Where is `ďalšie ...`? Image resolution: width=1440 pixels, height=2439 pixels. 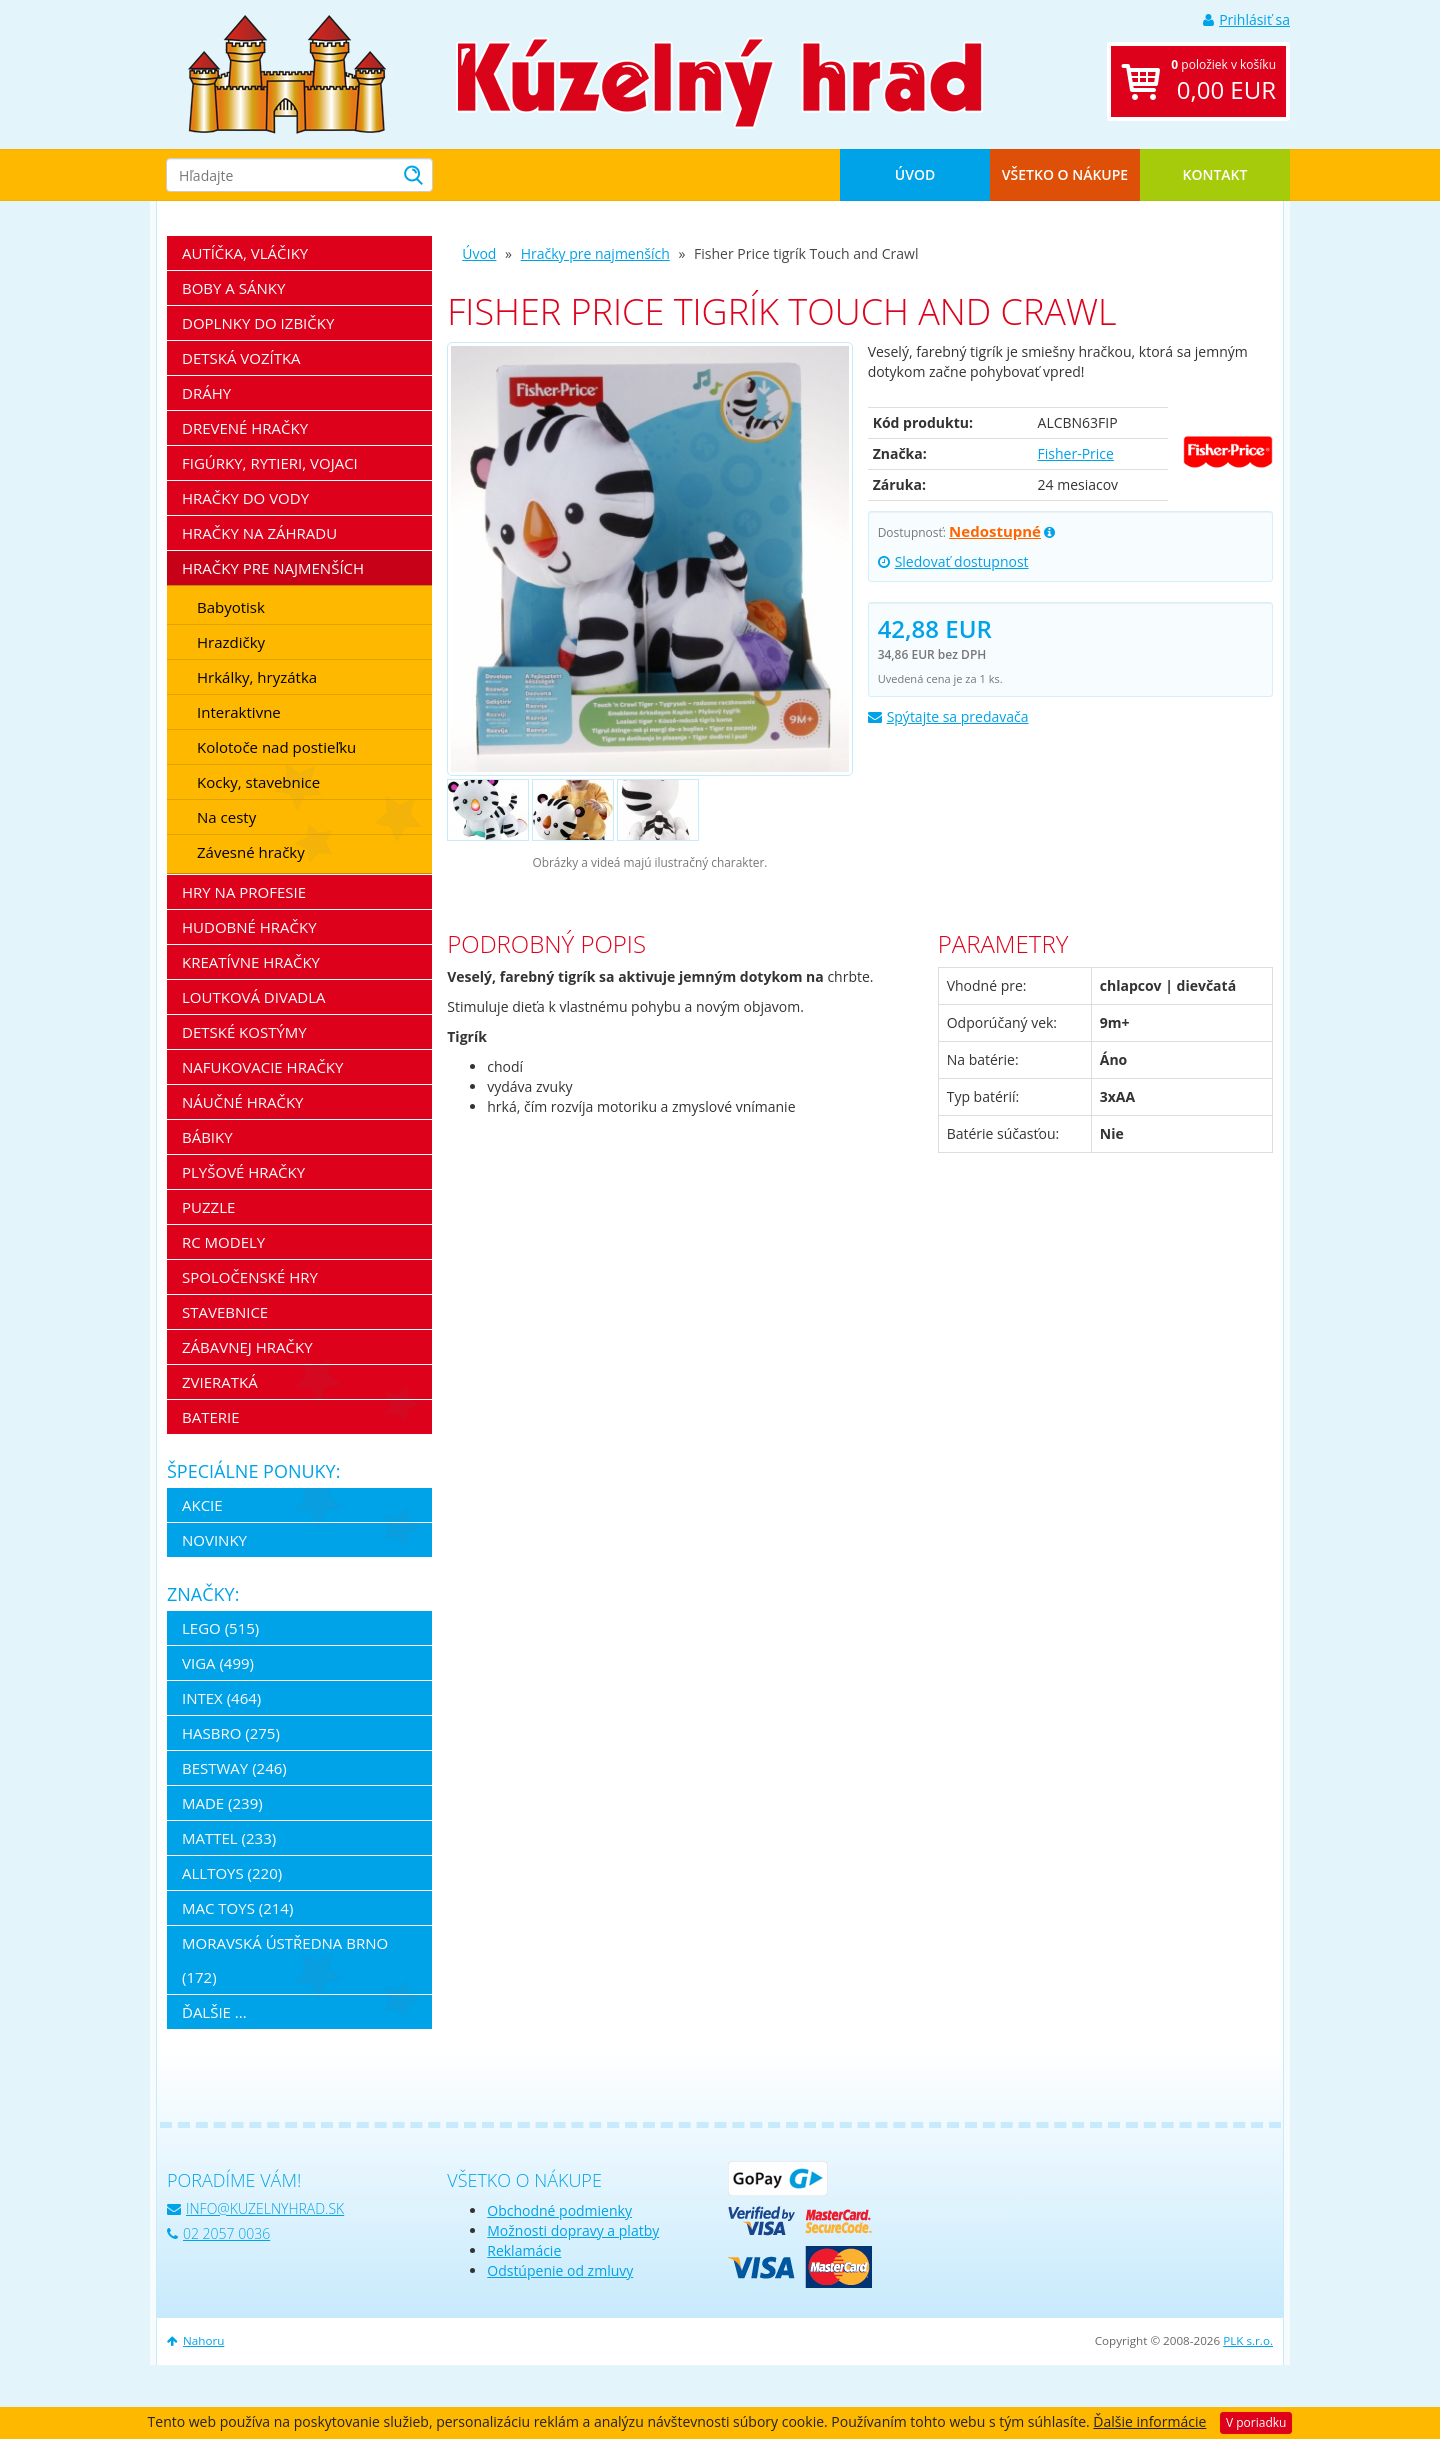
ďalšie ... is located at coordinates (214, 2012).